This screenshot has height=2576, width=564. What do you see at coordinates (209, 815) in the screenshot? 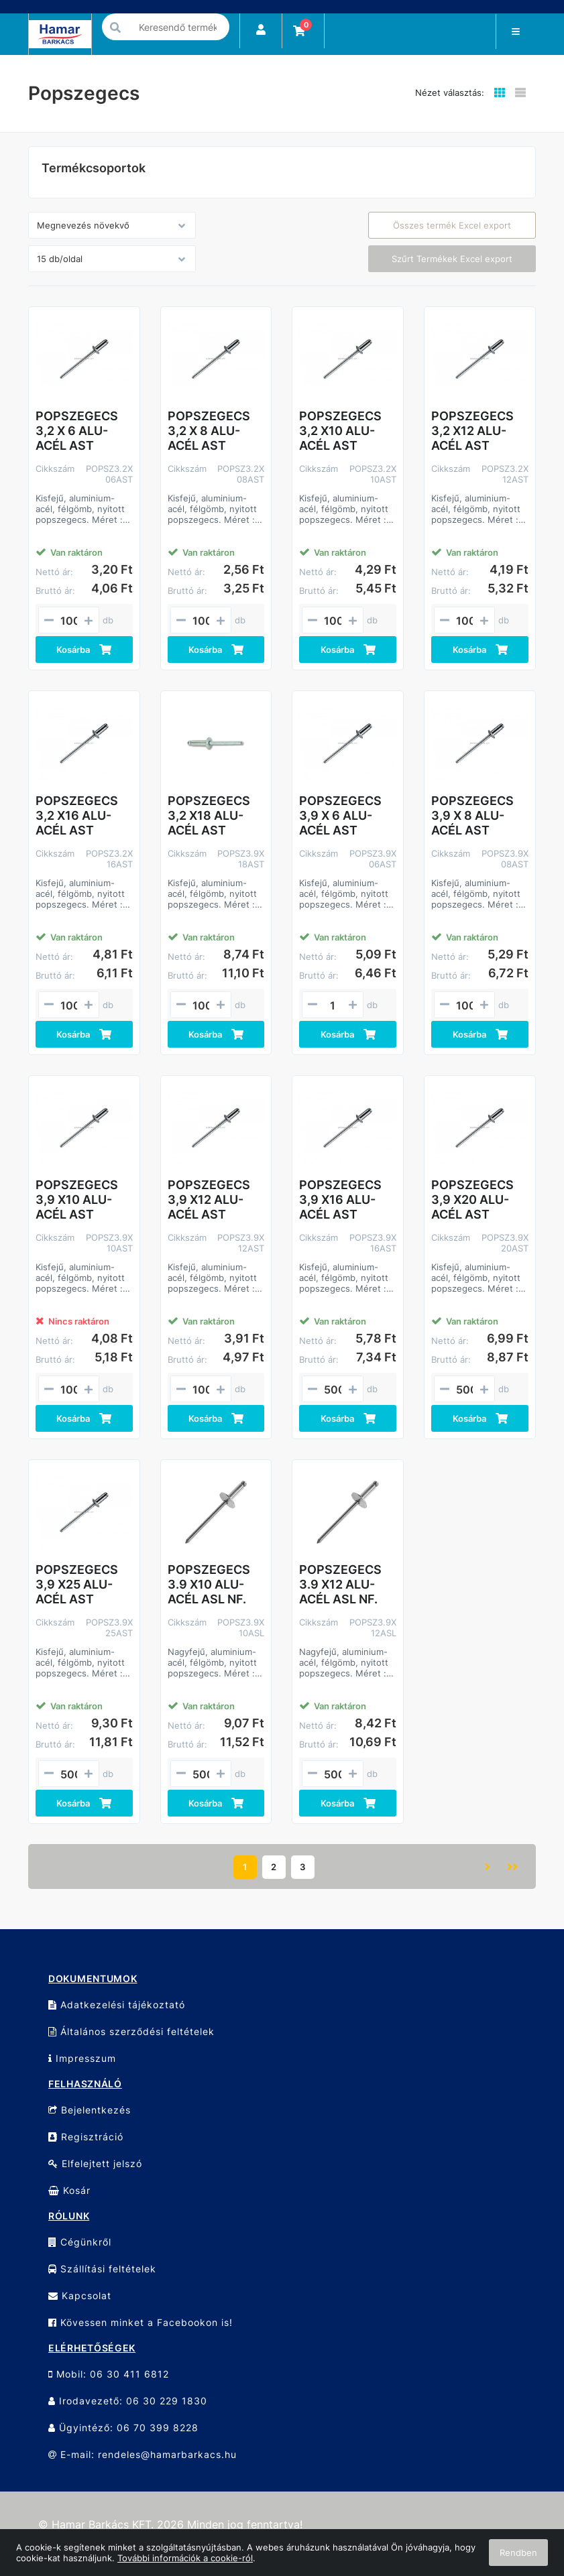
I see `POPSZEGECS 3,2 X18 ALU-ACÉL AST` at bounding box center [209, 815].